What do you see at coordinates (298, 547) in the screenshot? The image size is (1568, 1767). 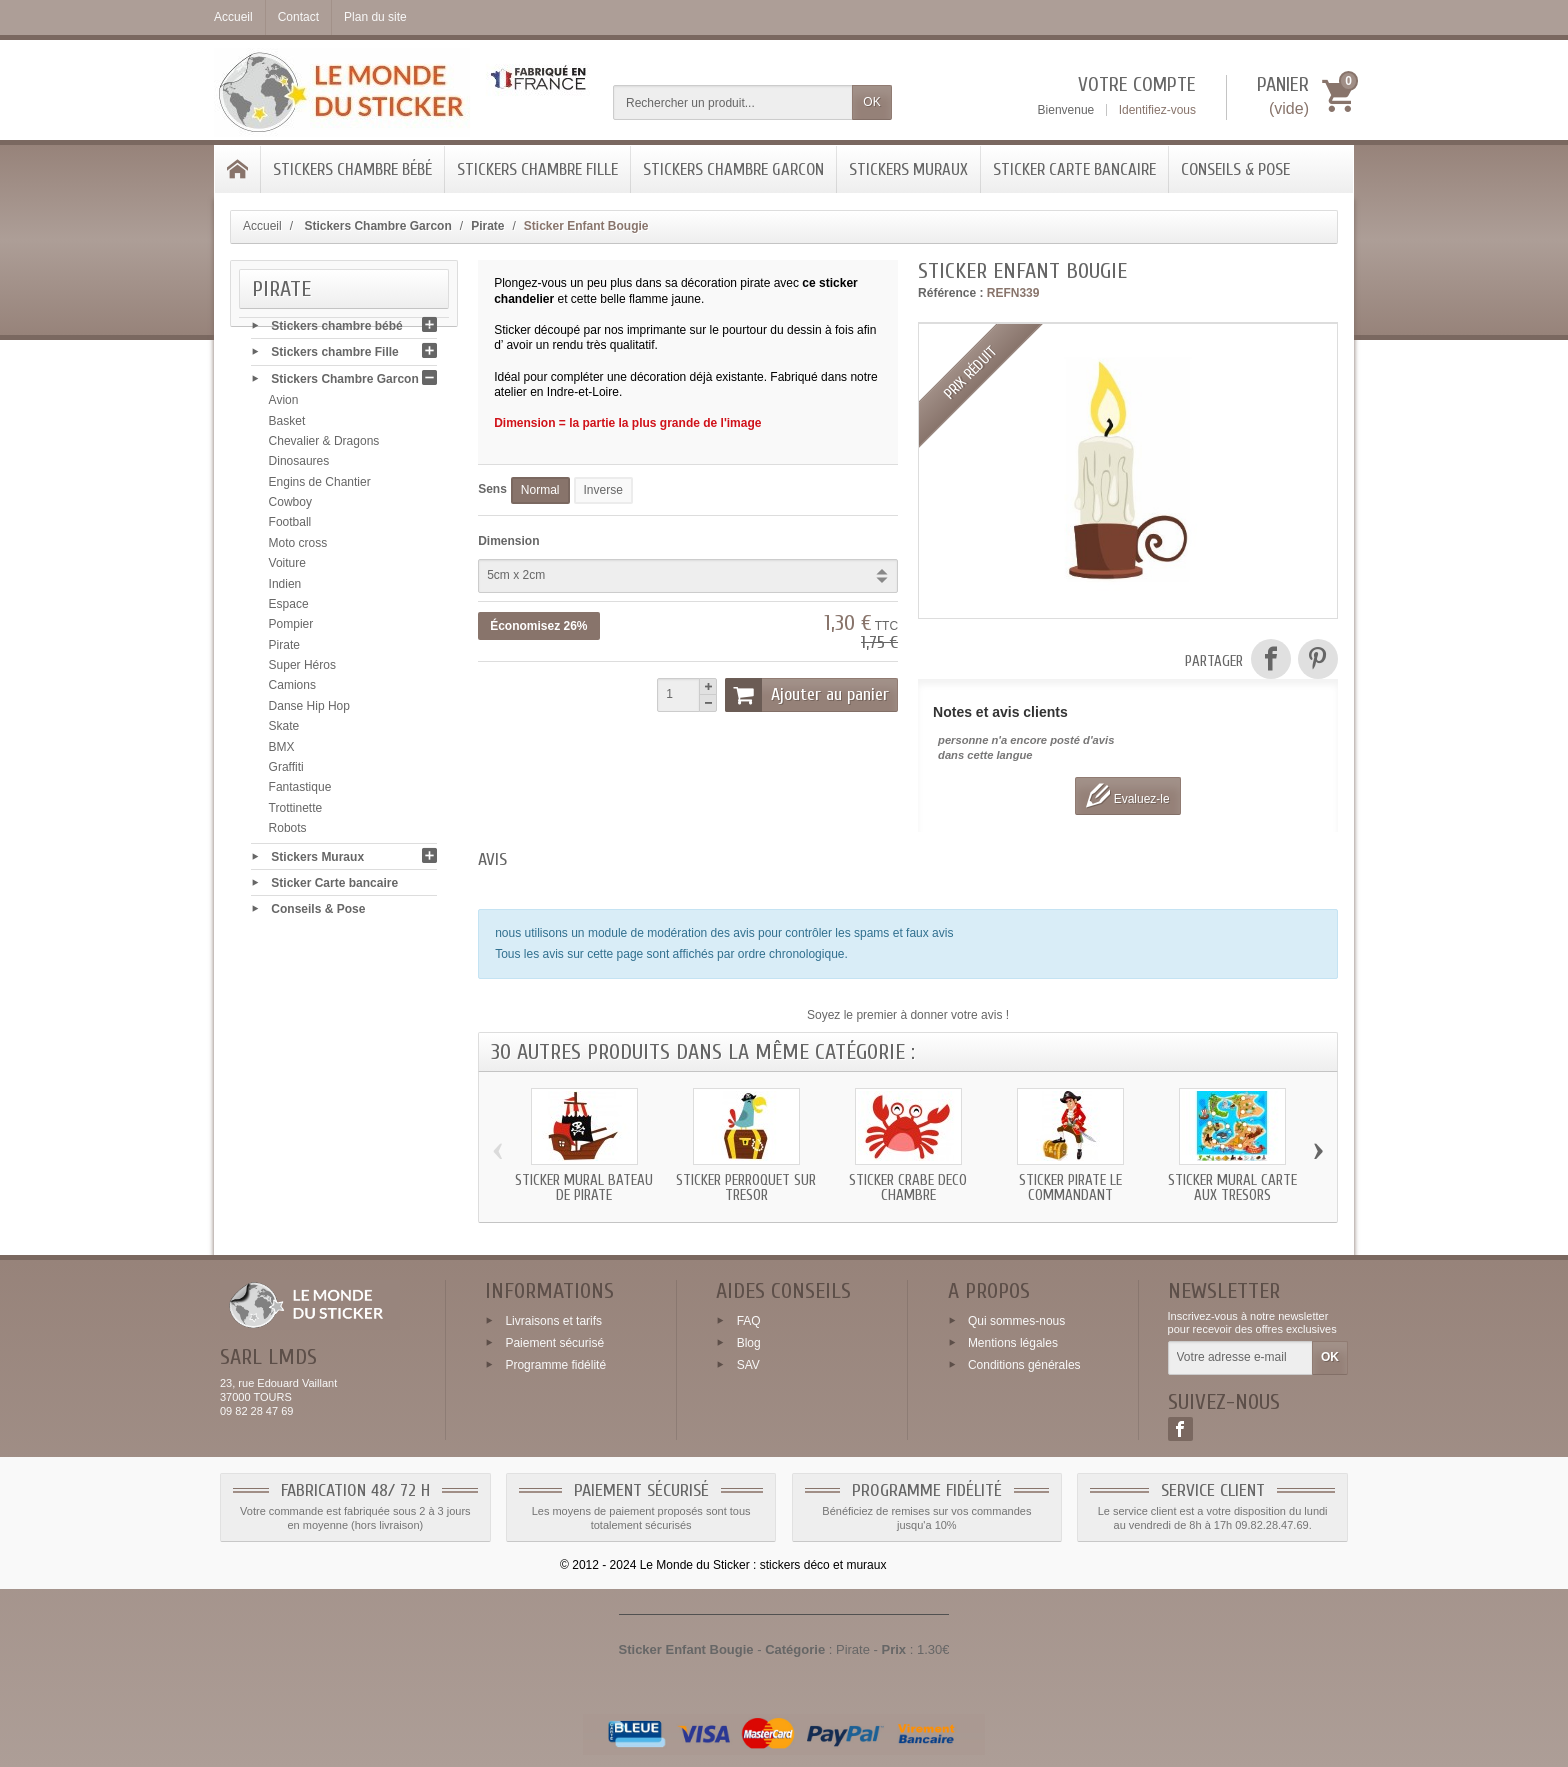 I see `Moto cross` at bounding box center [298, 547].